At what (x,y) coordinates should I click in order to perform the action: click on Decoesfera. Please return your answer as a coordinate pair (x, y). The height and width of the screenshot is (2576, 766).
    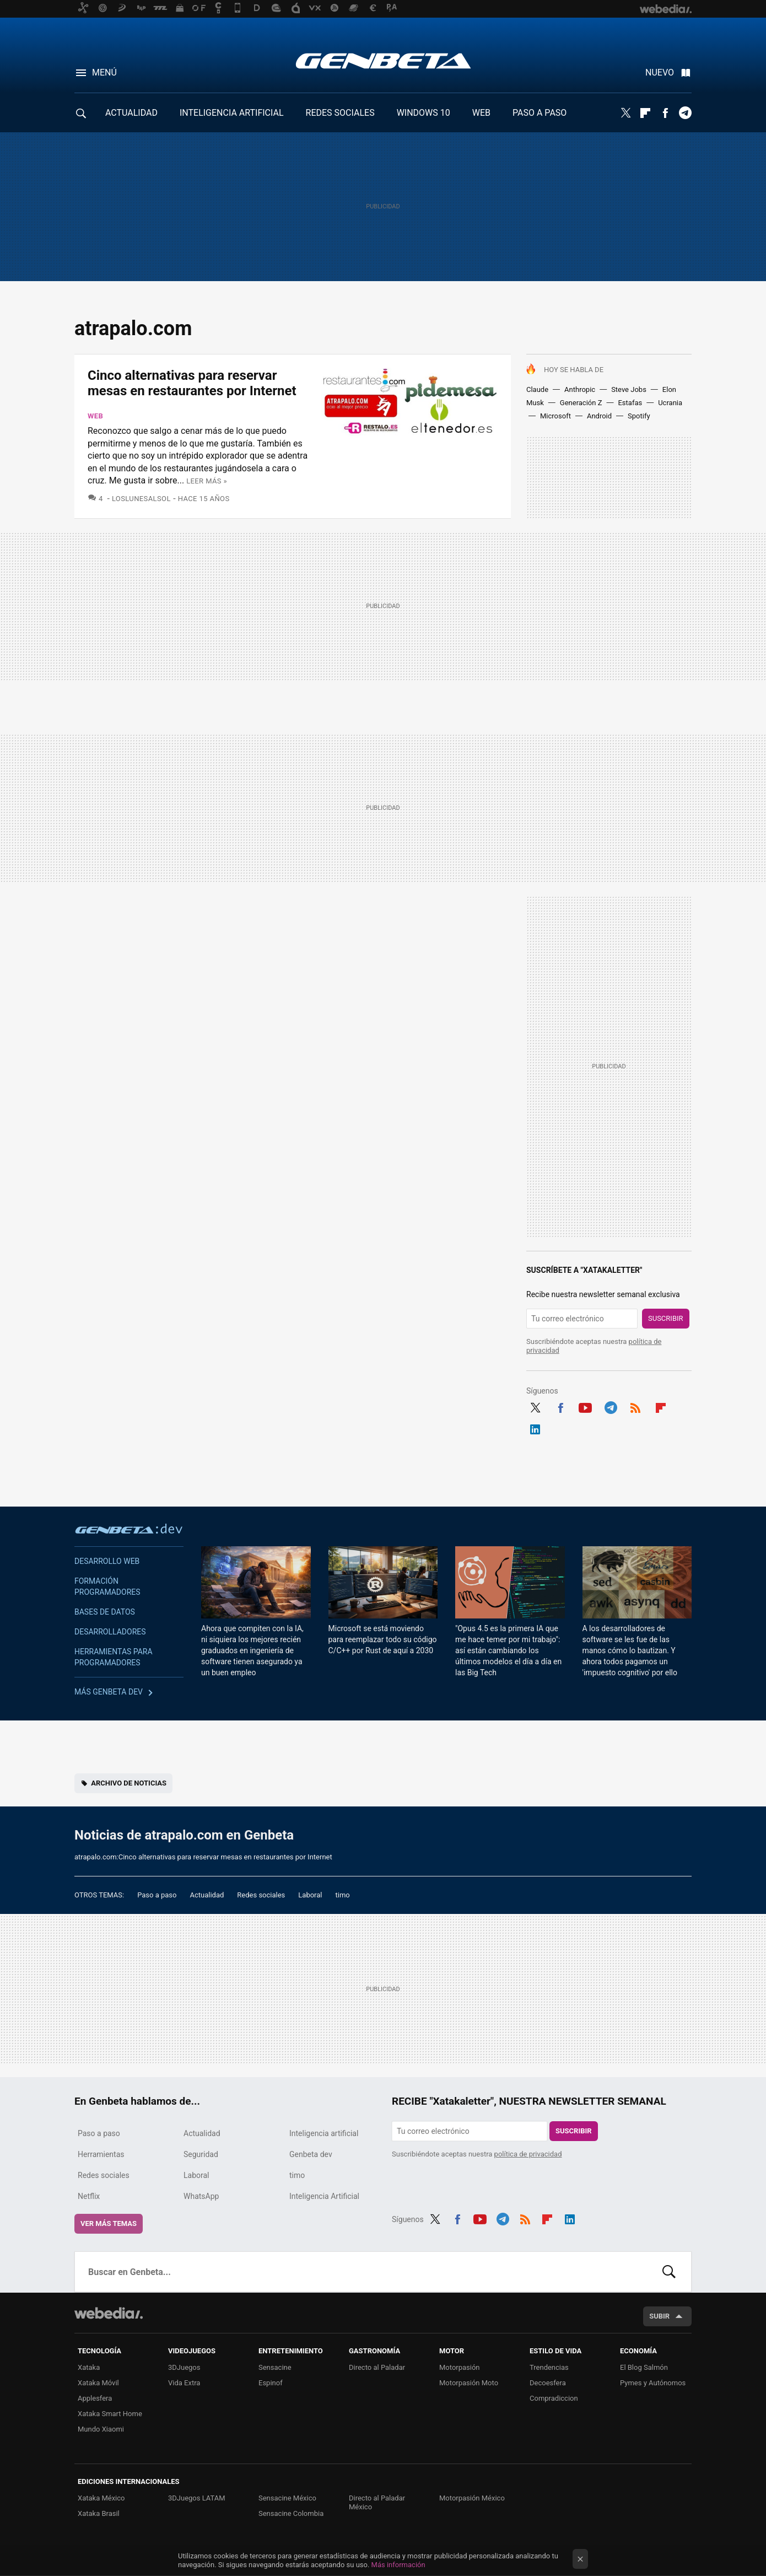
    Looking at the image, I should click on (548, 2383).